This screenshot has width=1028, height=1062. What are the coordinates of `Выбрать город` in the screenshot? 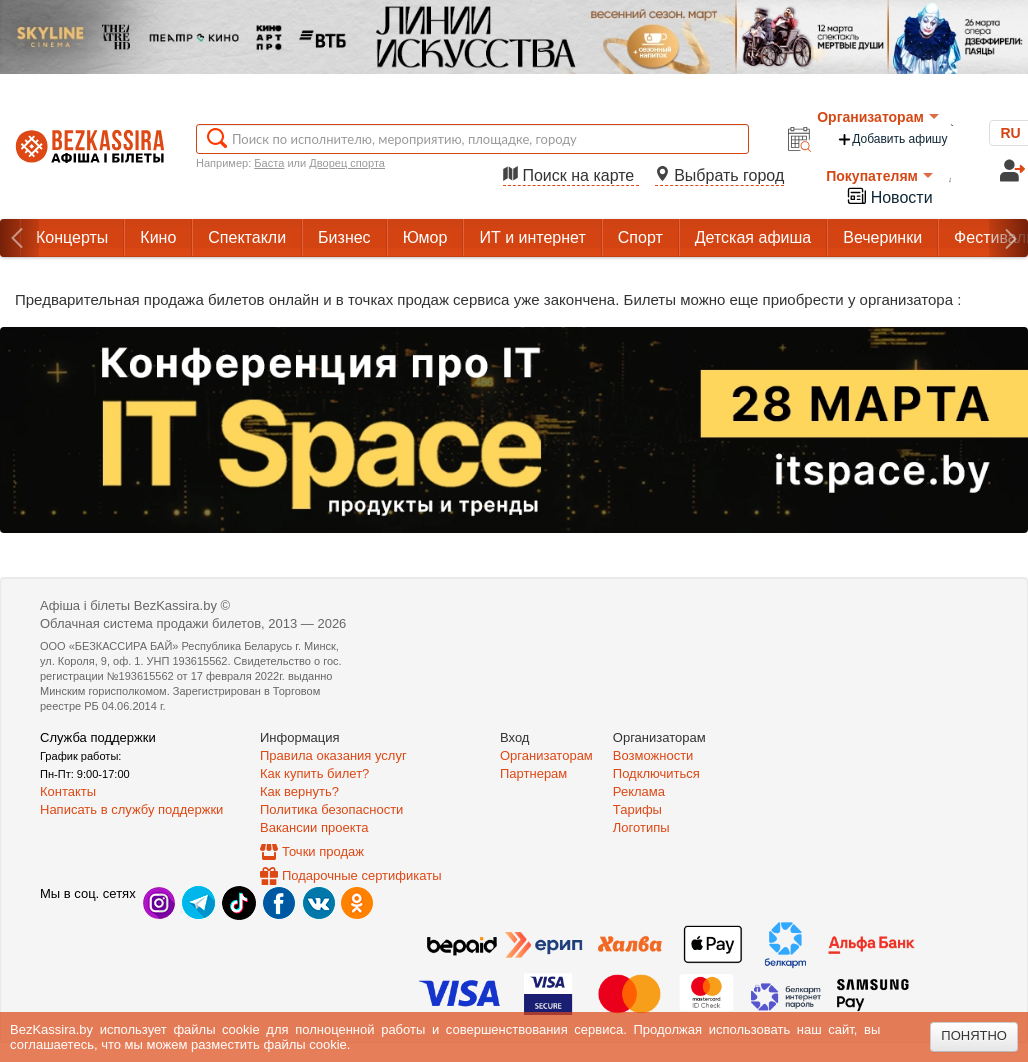 It's located at (720, 175).